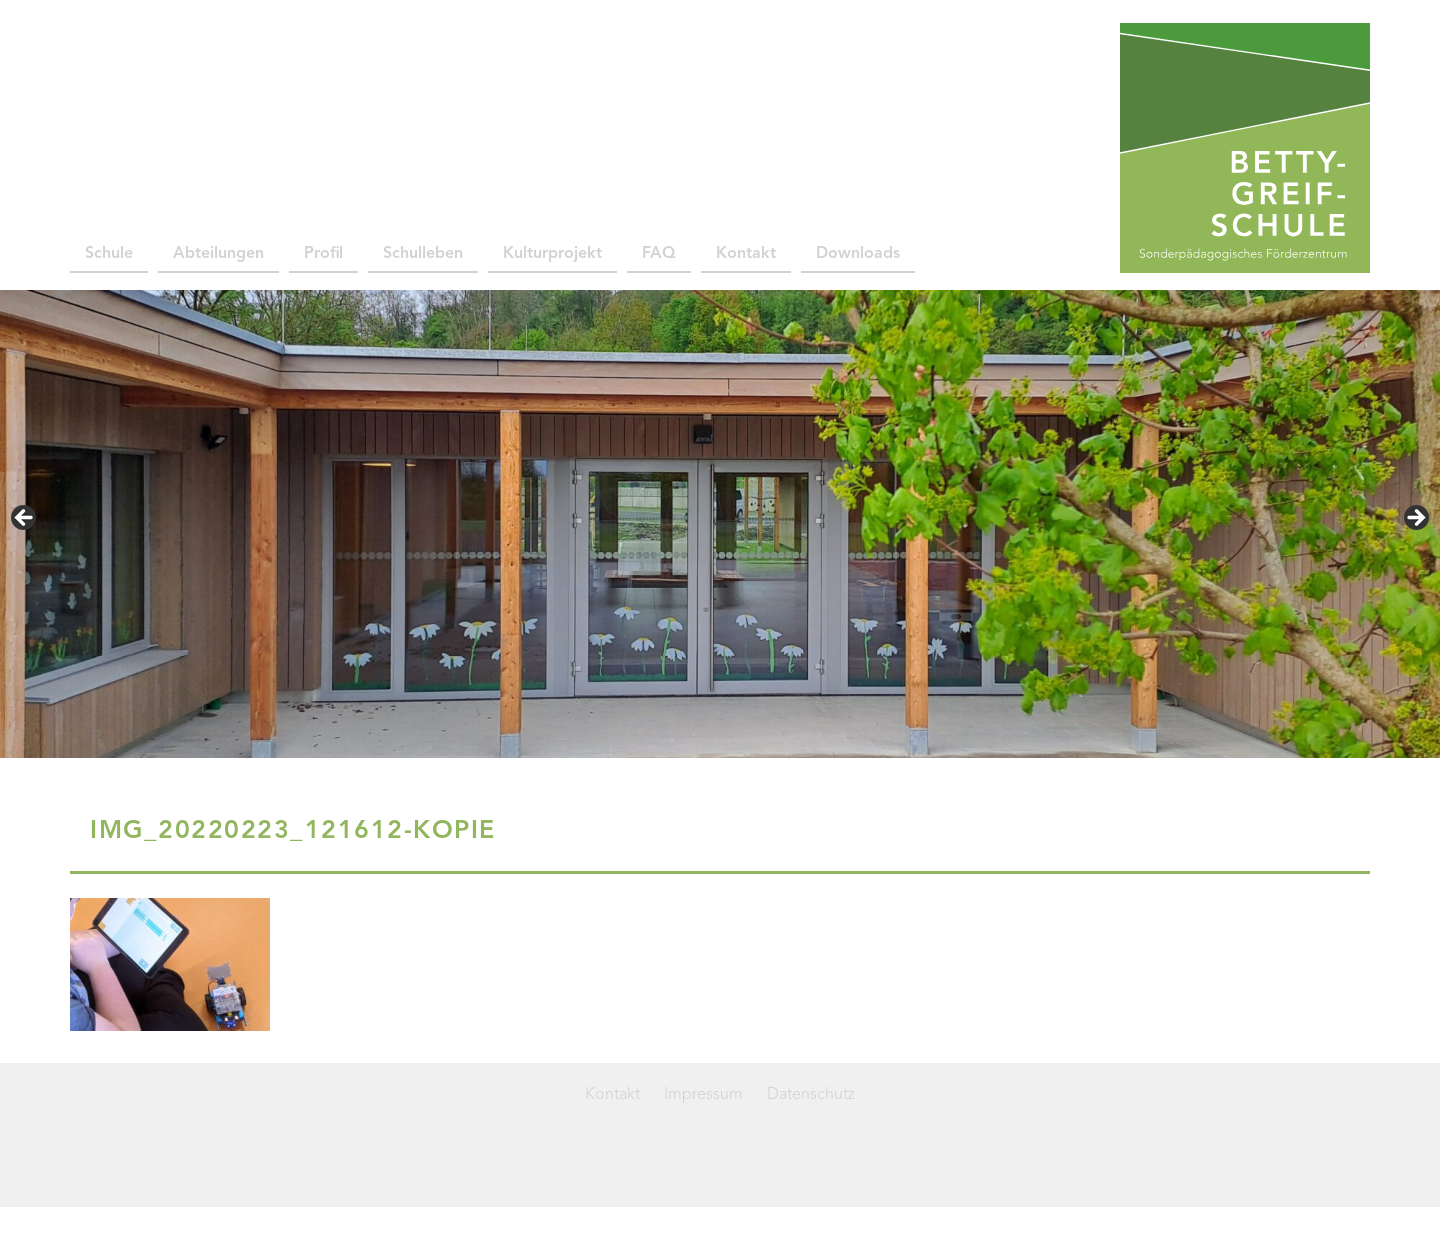  I want to click on < [Previous], so click(25, 519).